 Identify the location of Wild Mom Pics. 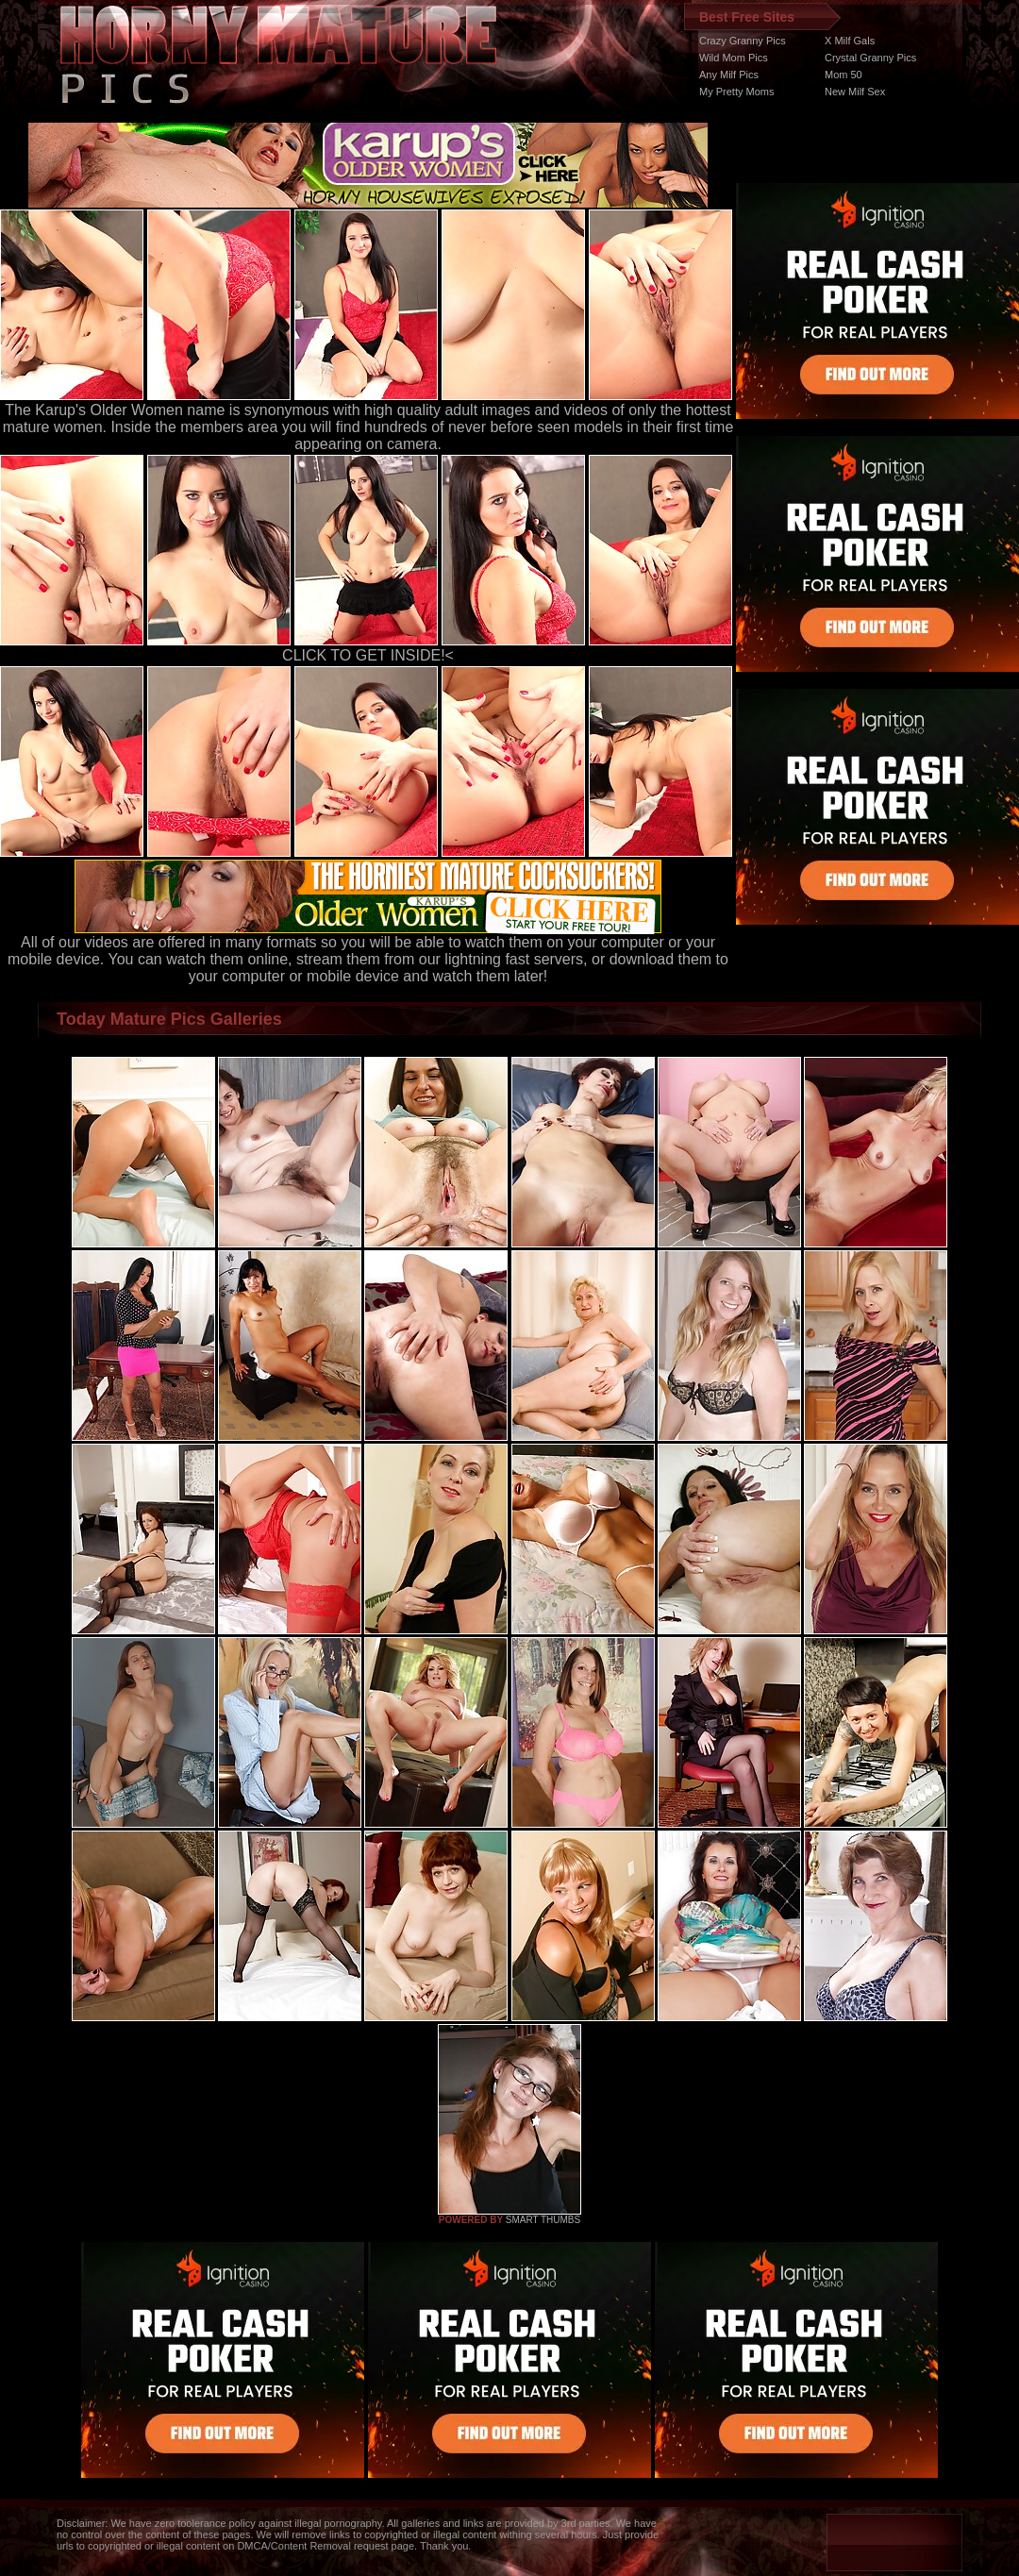
(733, 57).